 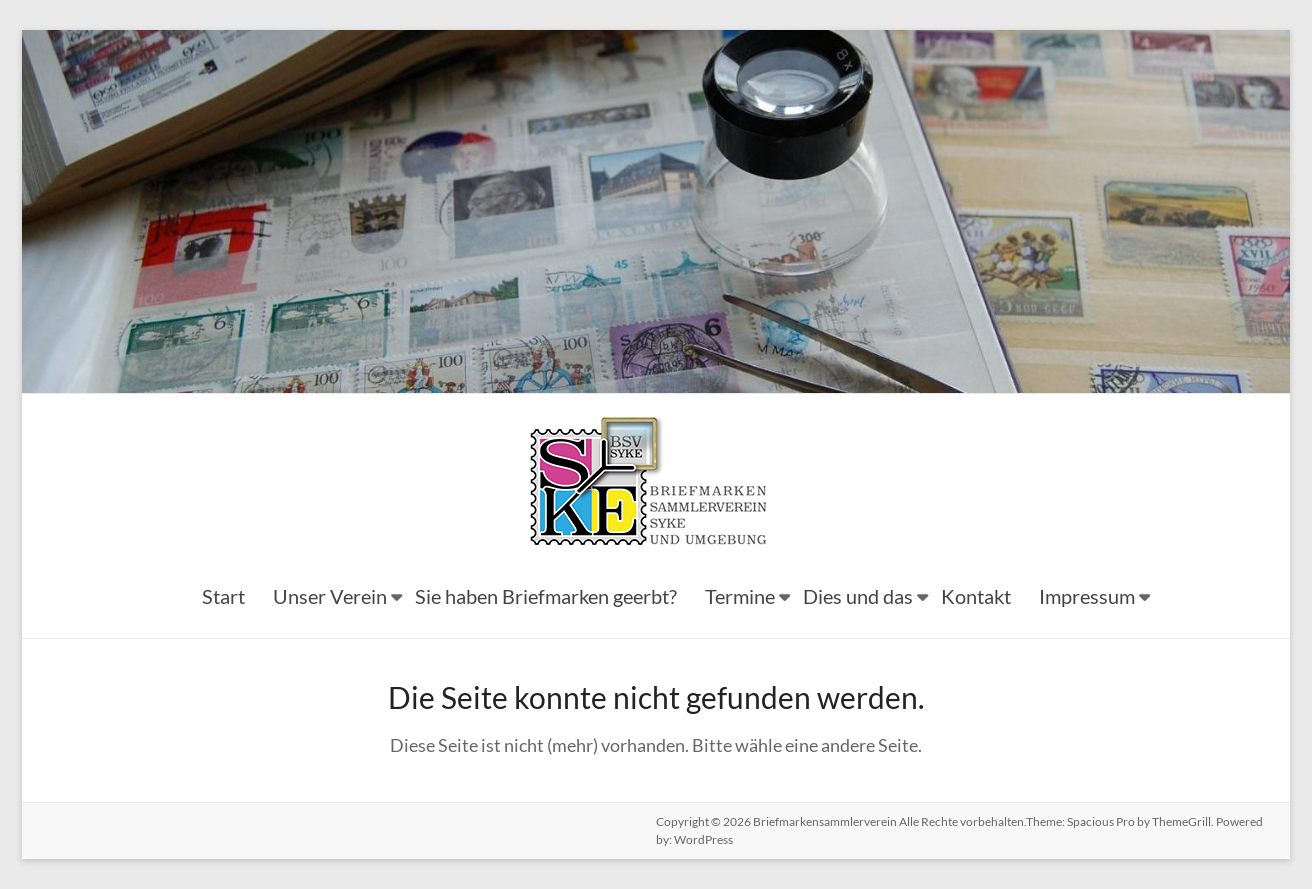 What do you see at coordinates (1087, 596) in the screenshot?
I see `Impressum` at bounding box center [1087, 596].